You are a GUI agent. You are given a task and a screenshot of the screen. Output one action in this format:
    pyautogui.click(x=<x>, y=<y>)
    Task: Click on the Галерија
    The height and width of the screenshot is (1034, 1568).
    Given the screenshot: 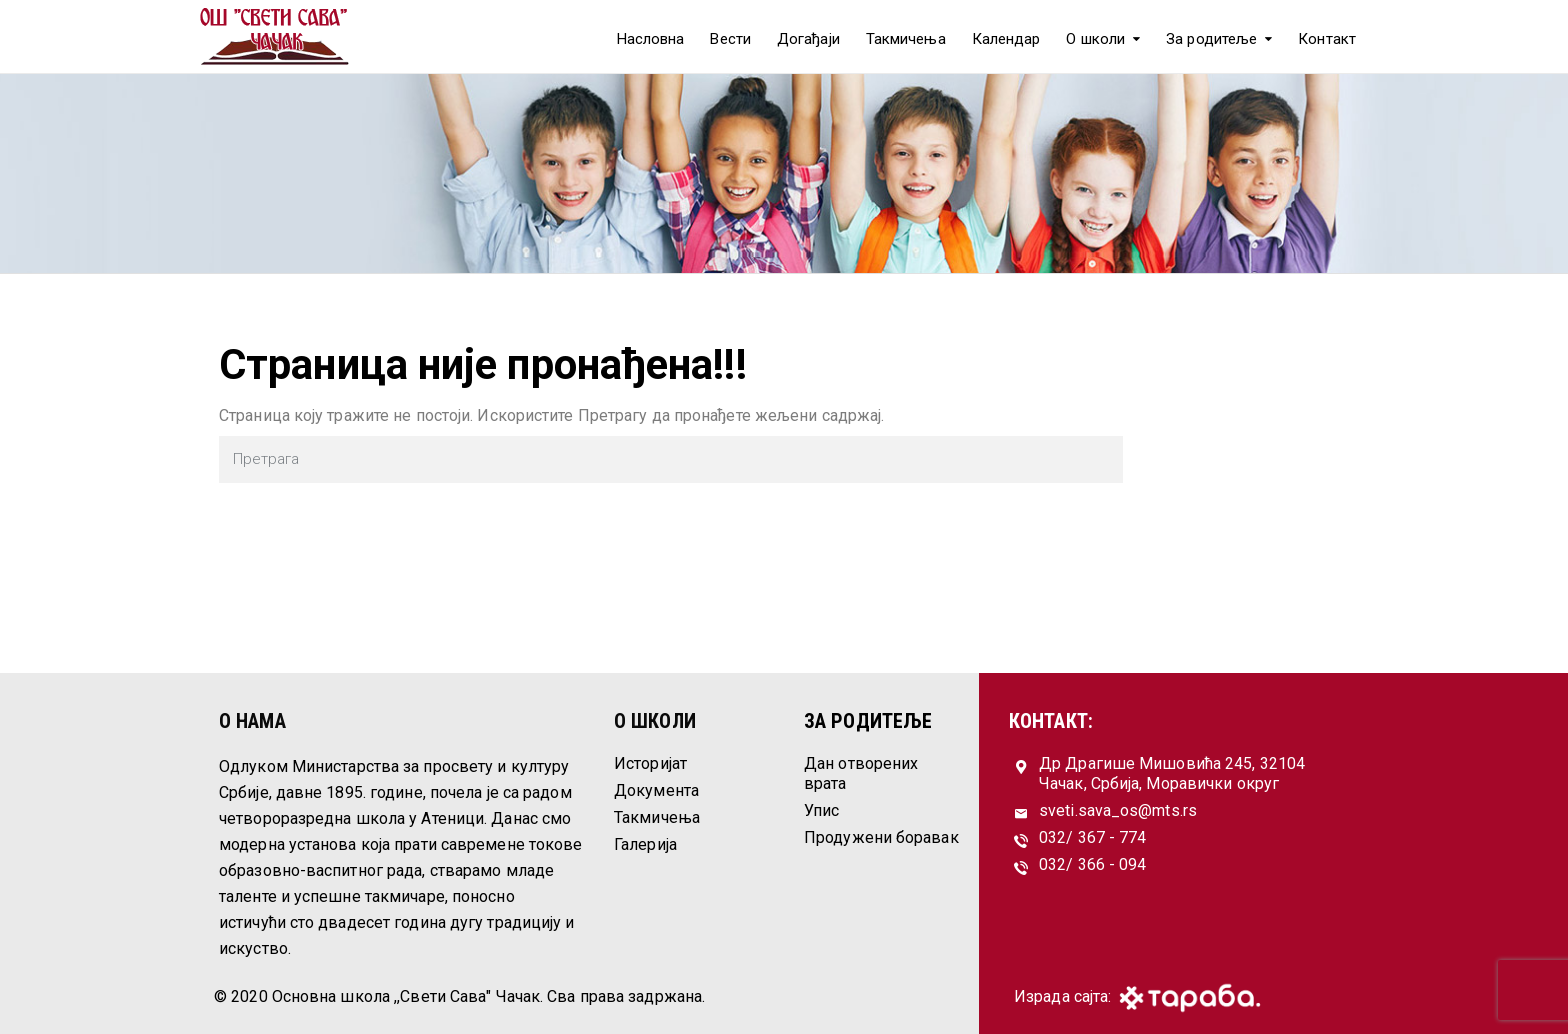 What is the action you would take?
    pyautogui.click(x=645, y=844)
    